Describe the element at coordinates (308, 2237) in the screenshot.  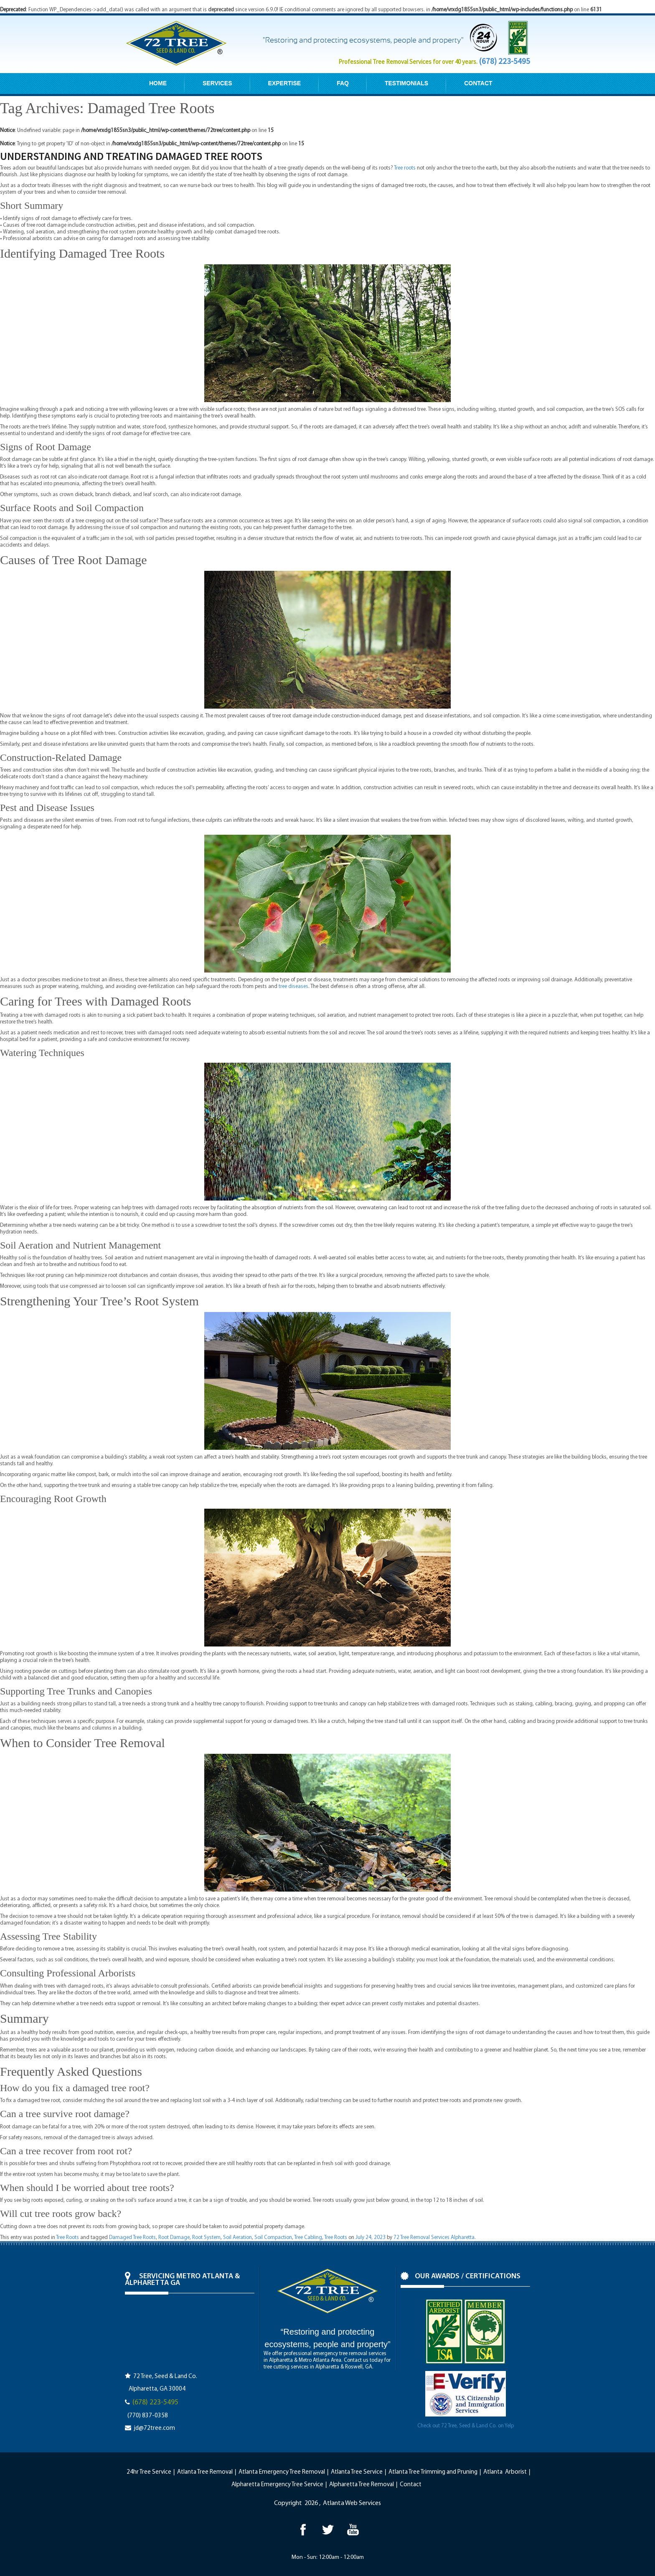
I see `Tree Cabling` at that location.